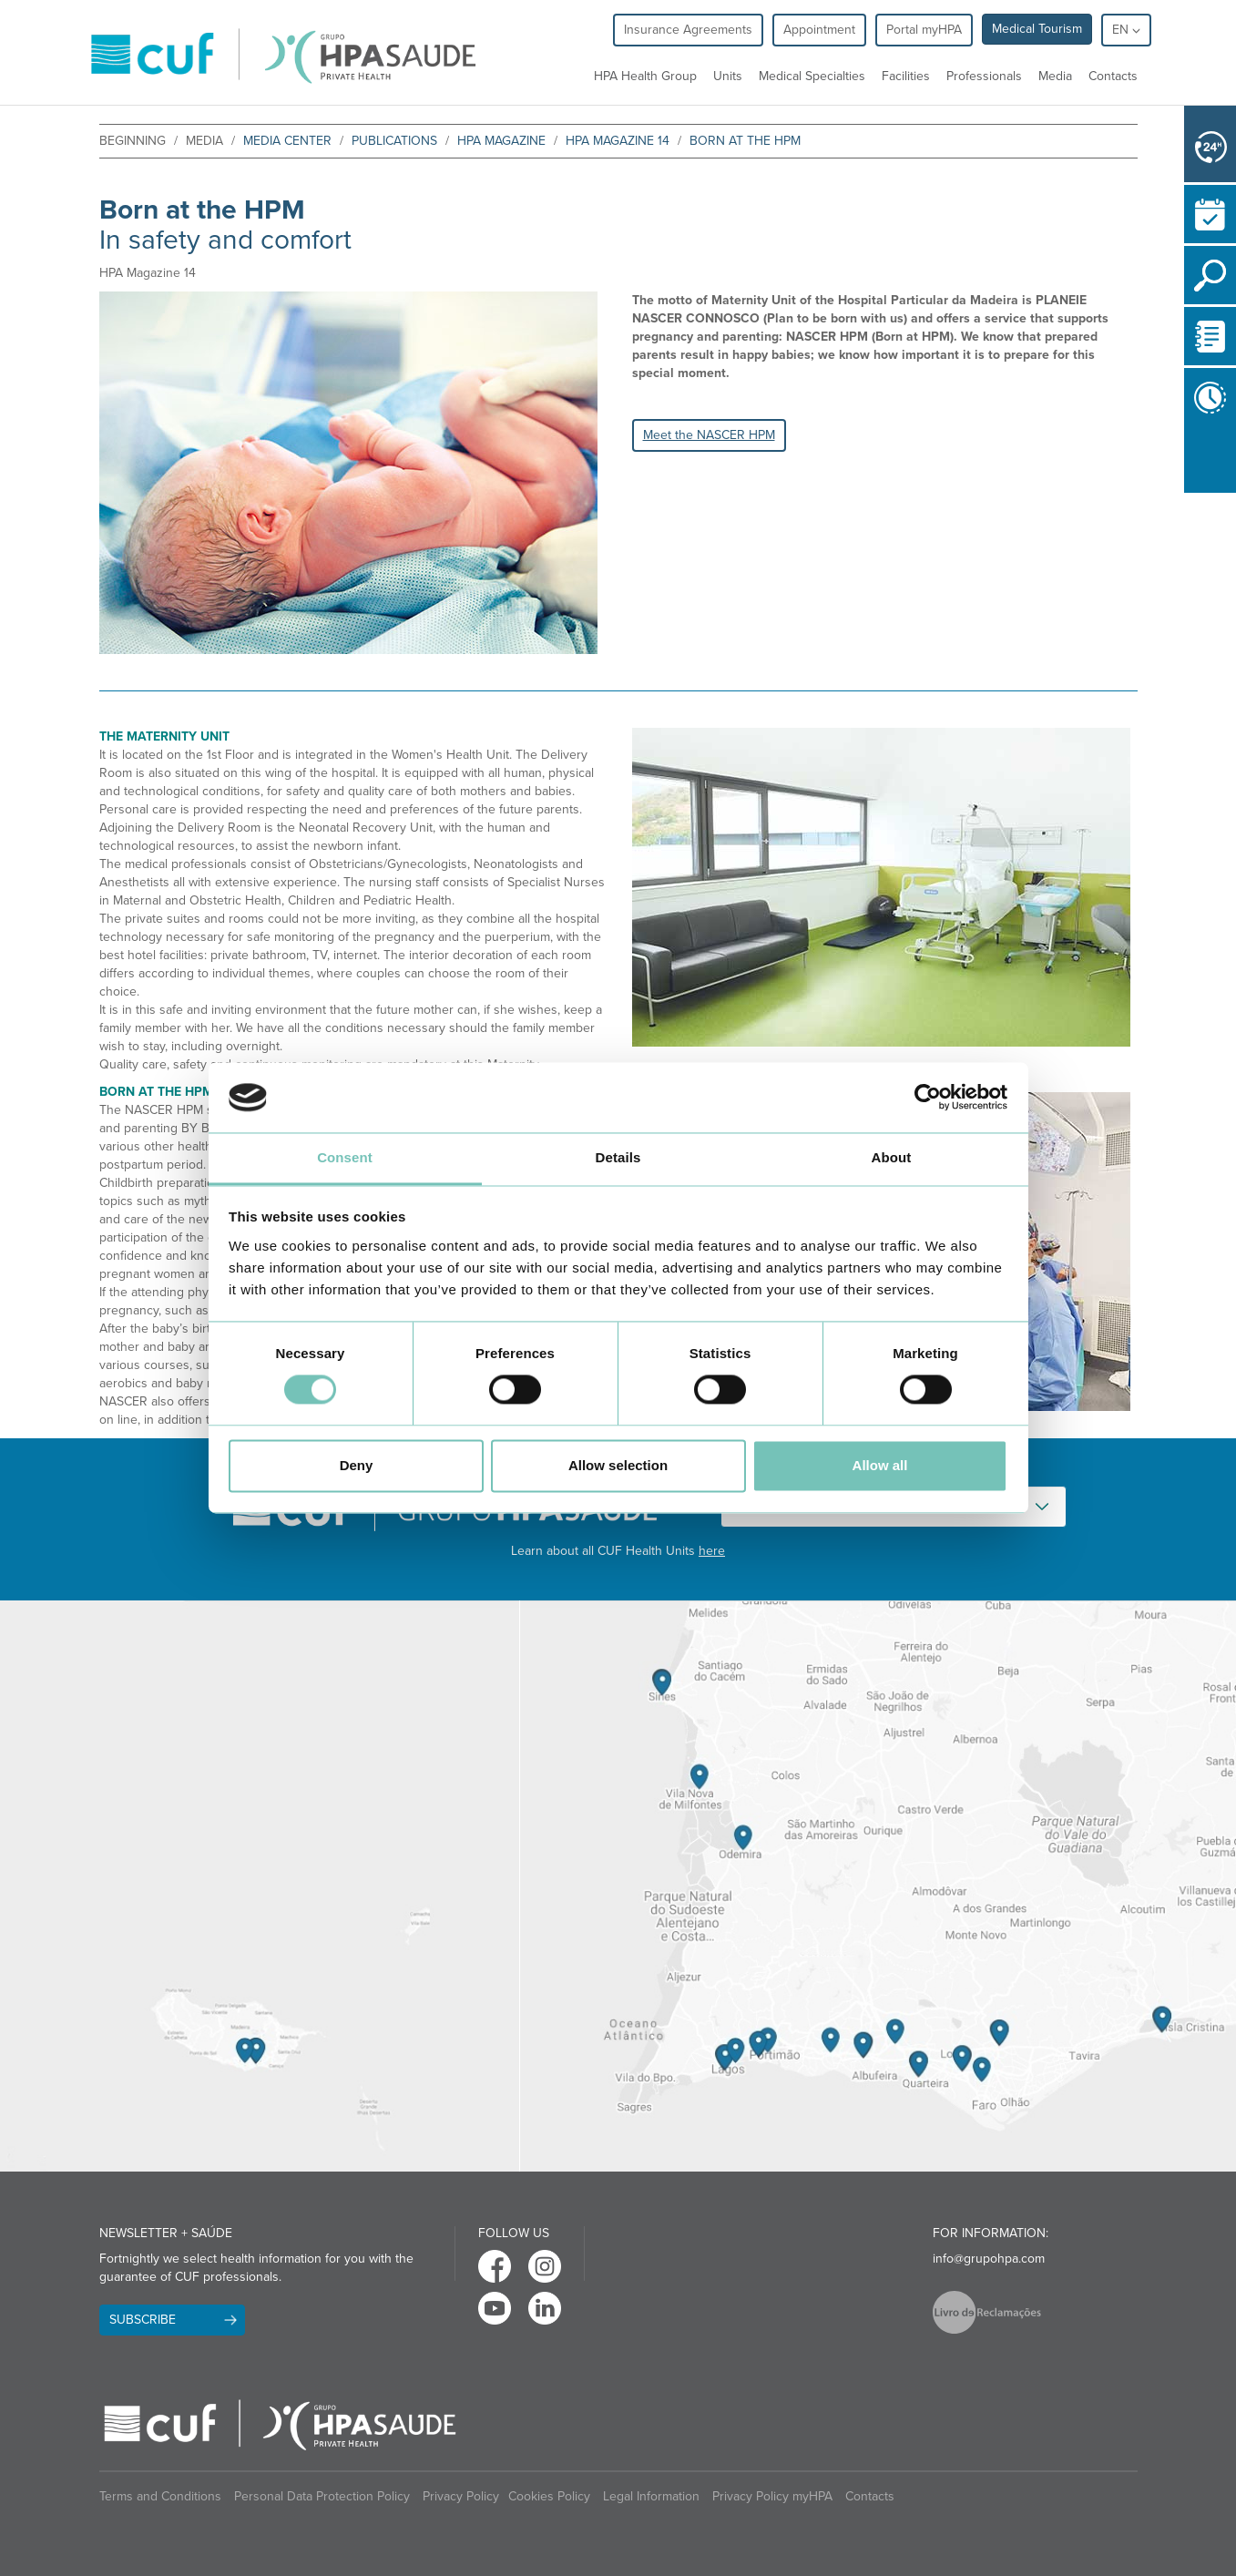 The width and height of the screenshot is (1236, 2576). I want to click on Subscribe, so click(142, 2319).